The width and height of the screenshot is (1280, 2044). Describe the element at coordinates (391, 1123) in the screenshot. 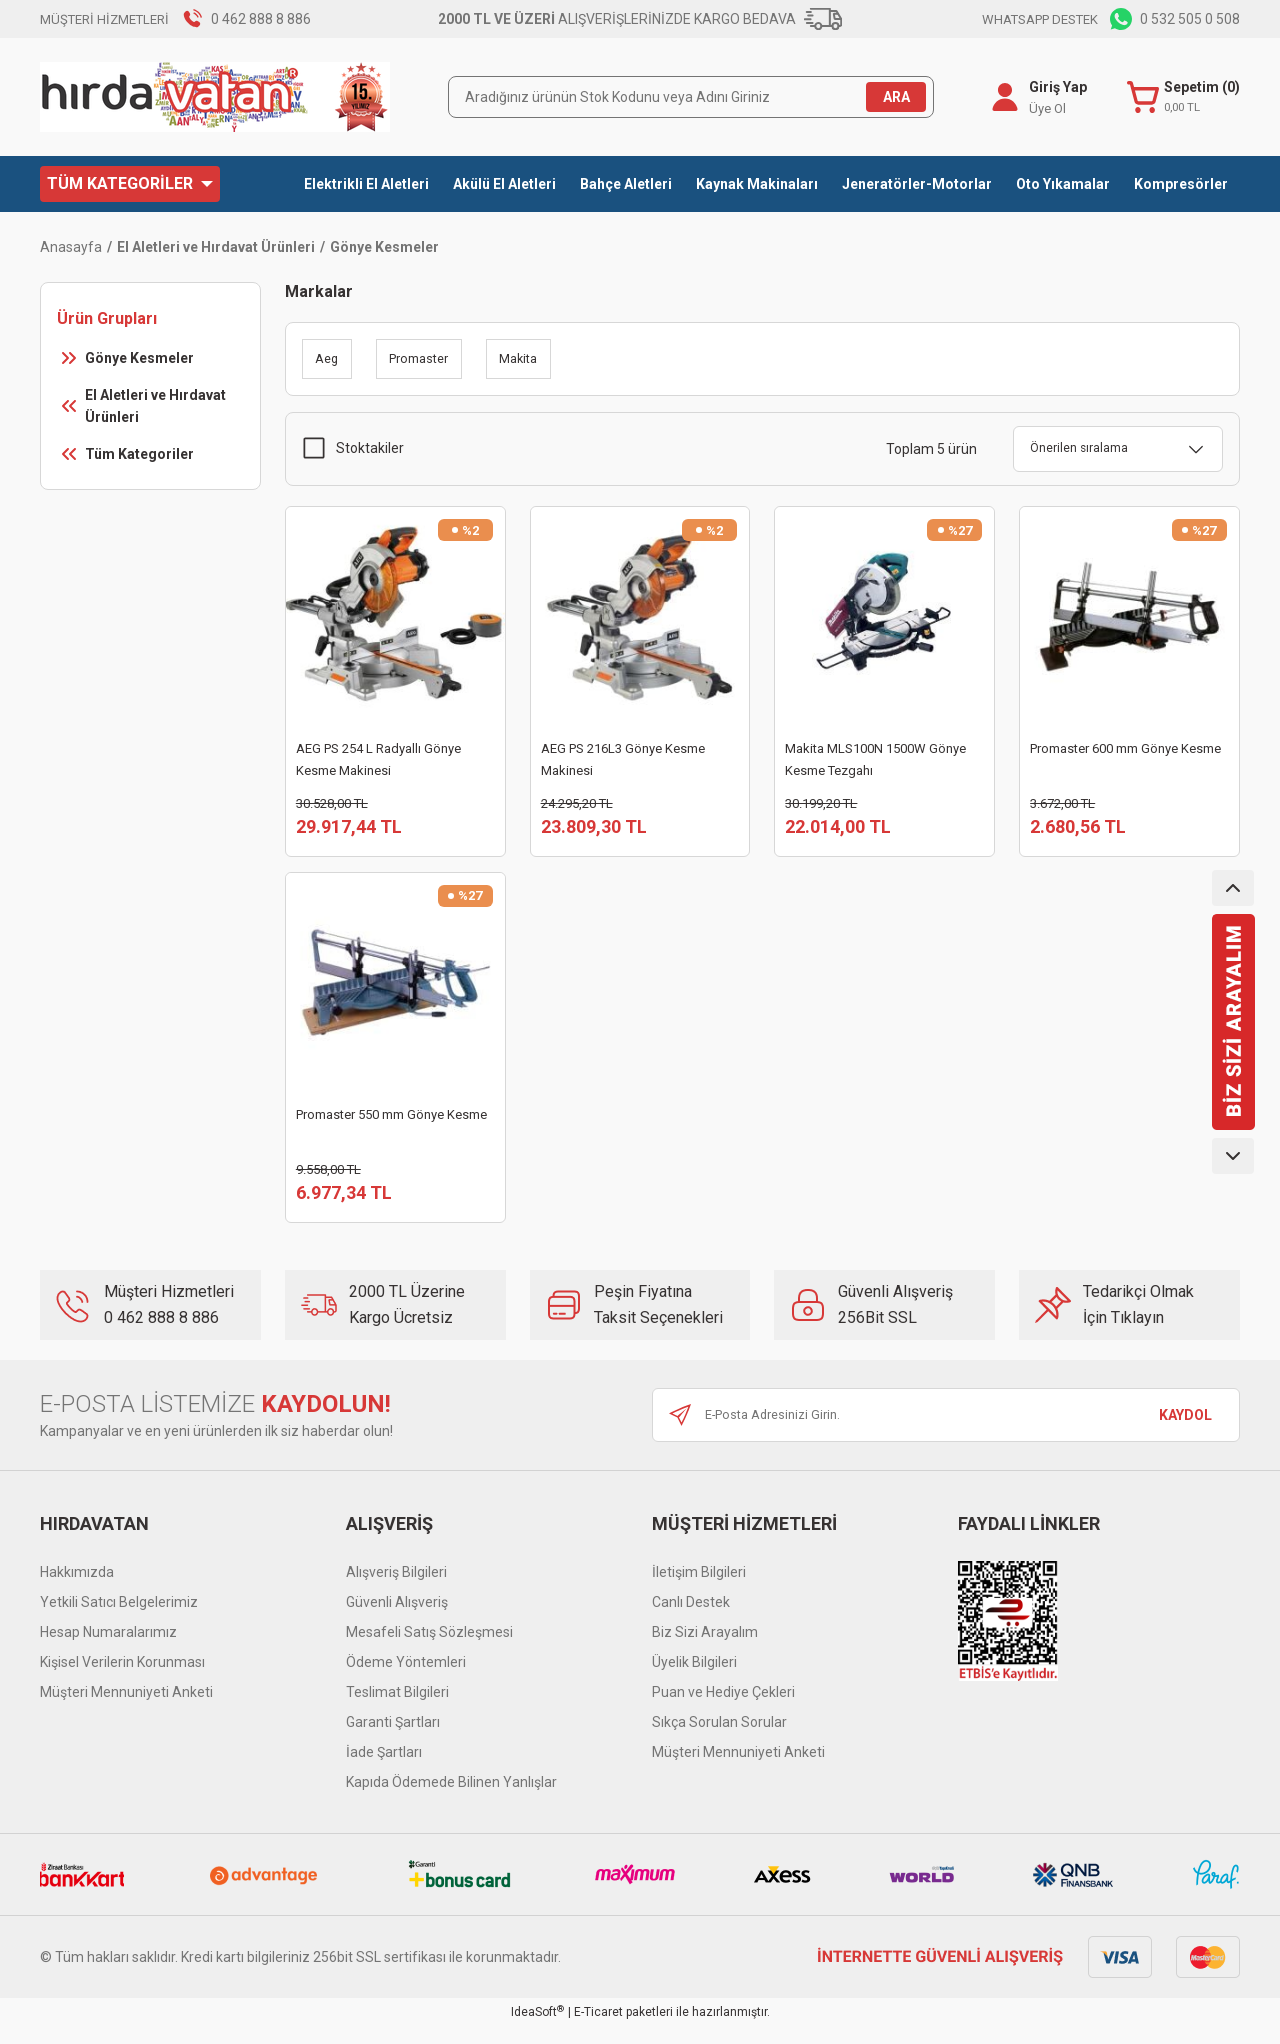

I see `Promaster 550 mm Gönye Kesme` at that location.